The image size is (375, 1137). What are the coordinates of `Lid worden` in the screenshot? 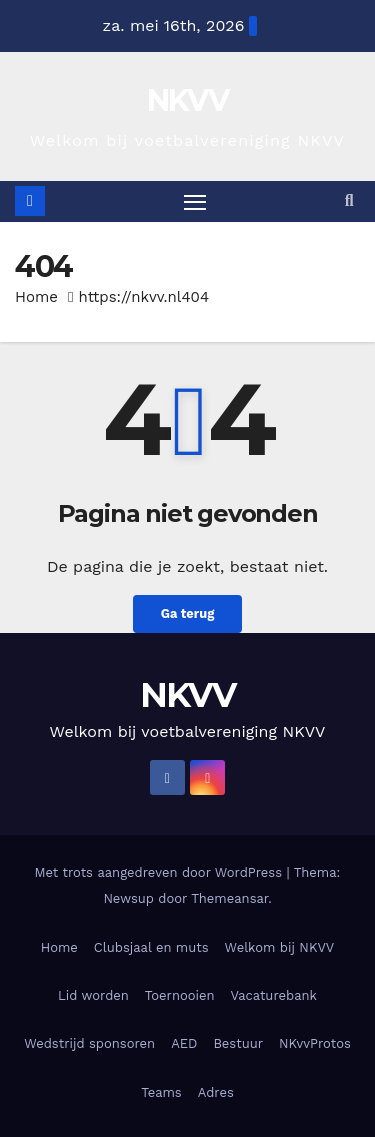 It's located at (93, 995).